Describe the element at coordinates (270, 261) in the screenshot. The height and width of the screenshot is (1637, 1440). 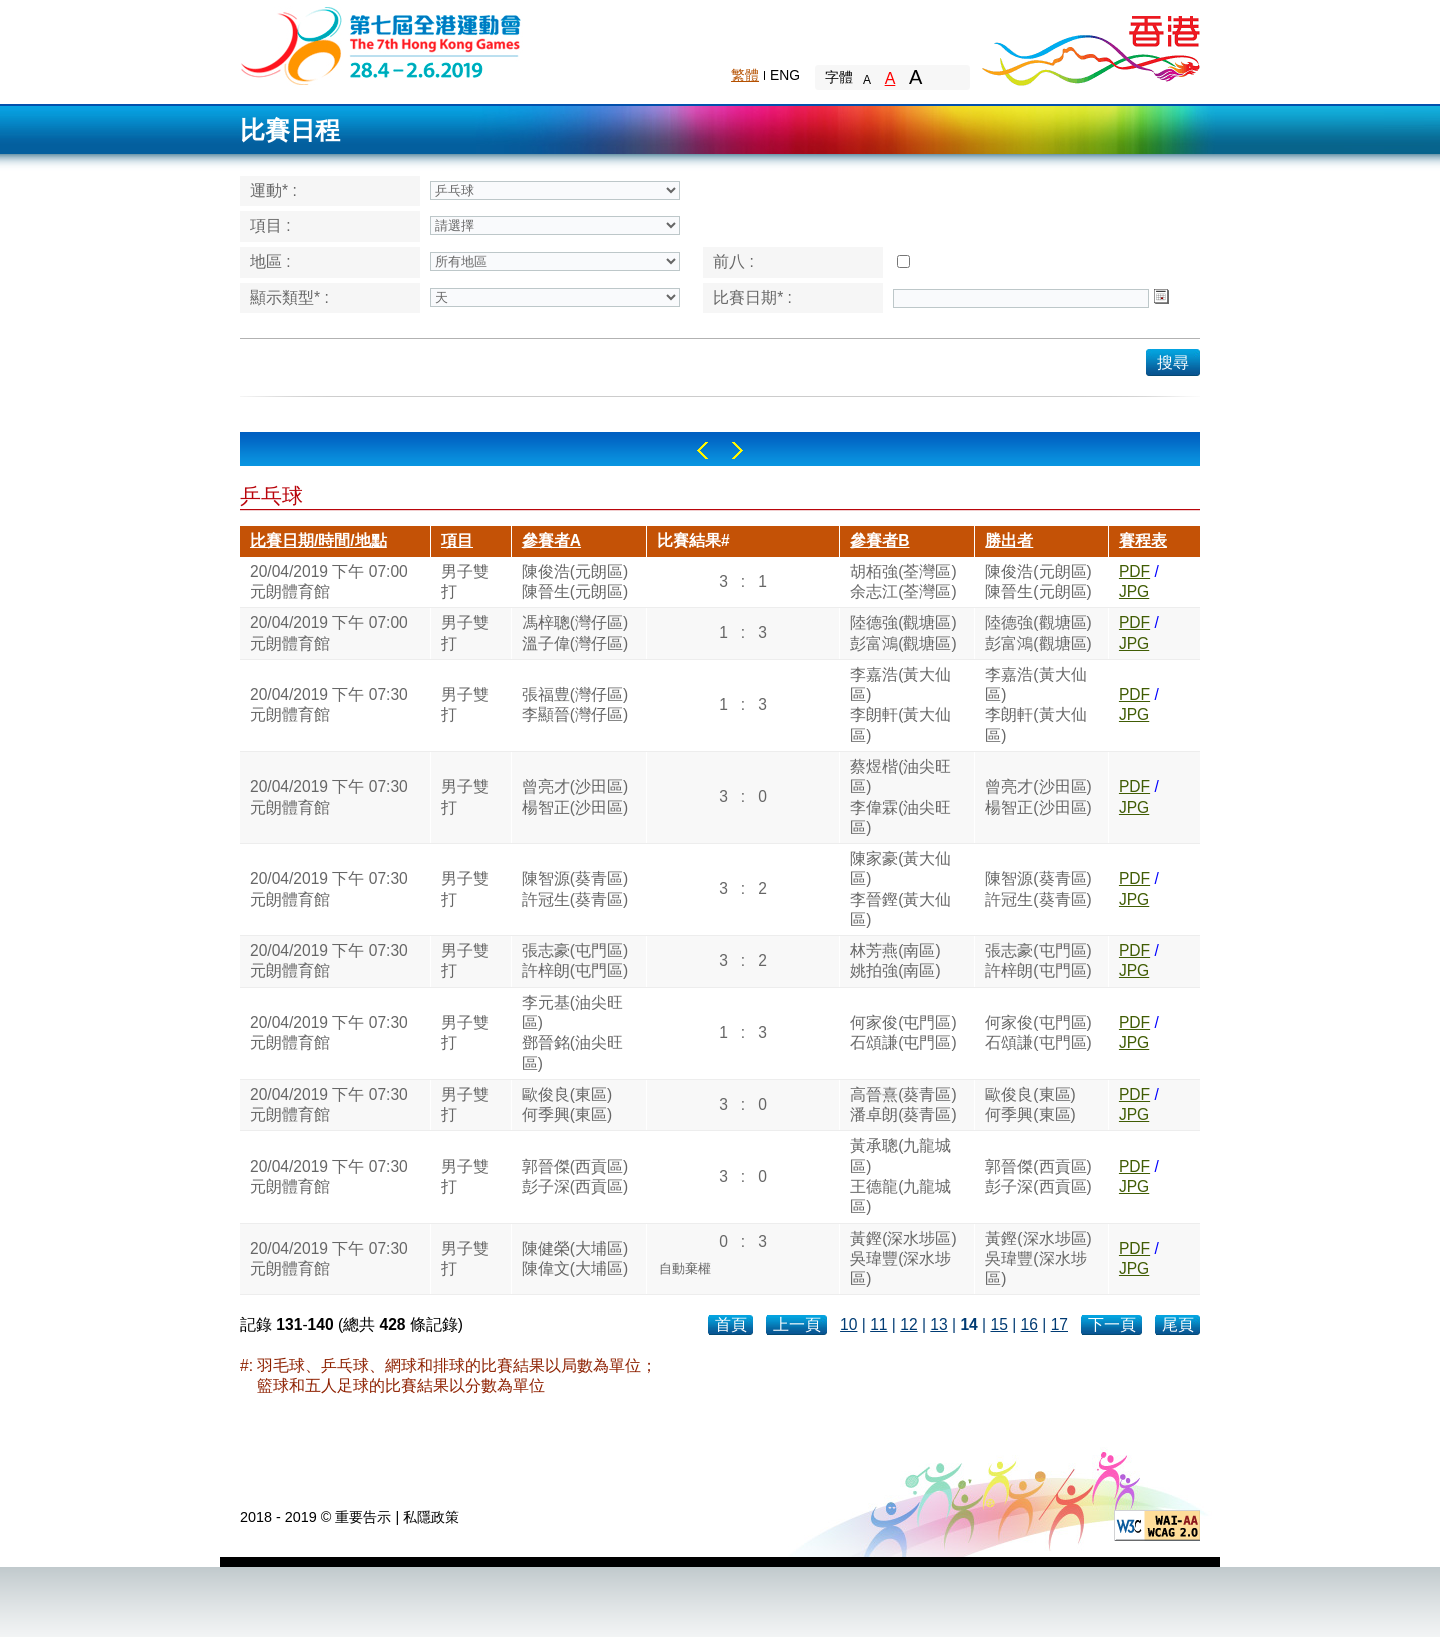
I see `地區 :` at that location.